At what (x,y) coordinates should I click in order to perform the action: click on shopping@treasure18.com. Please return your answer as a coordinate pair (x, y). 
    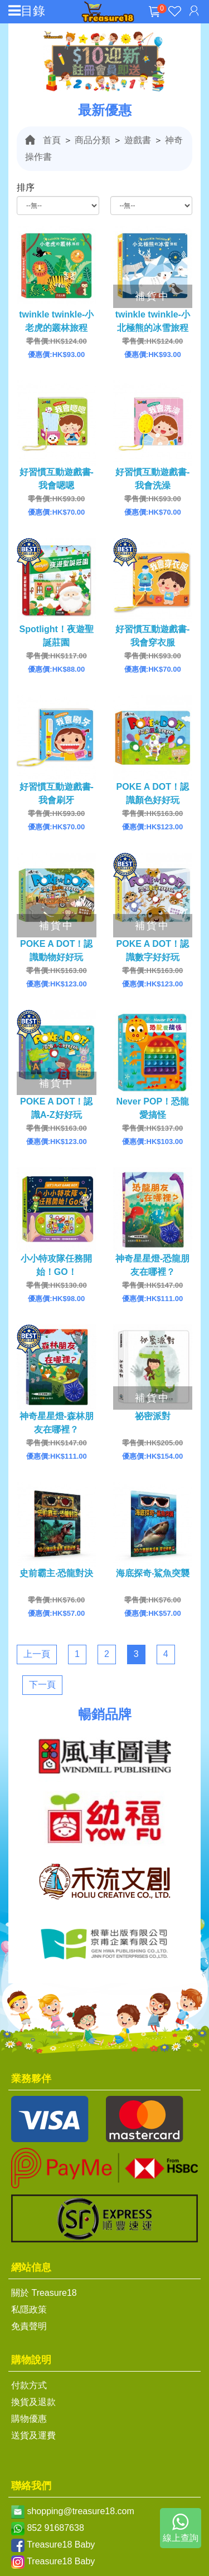
    Looking at the image, I should click on (80, 2511).